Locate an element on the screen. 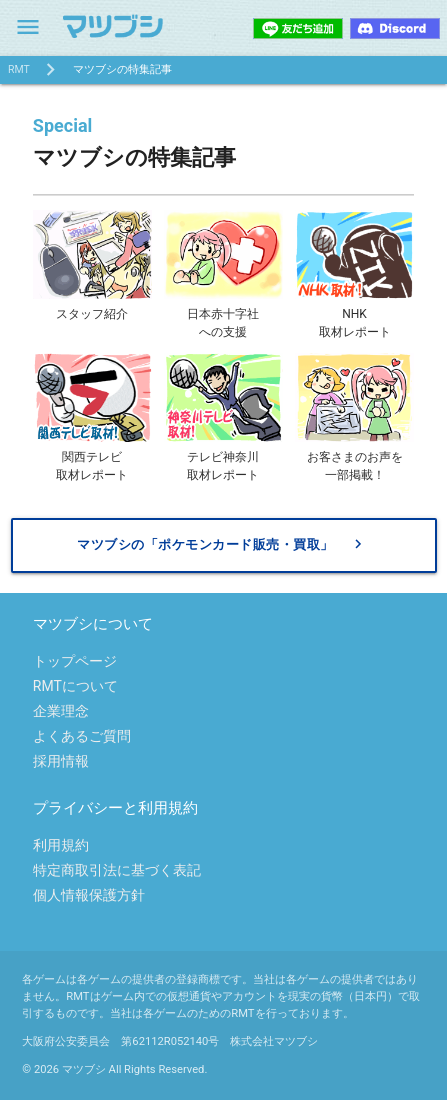 This screenshot has height=1100, width=447. 個人情報保護方針 is located at coordinates (89, 895).